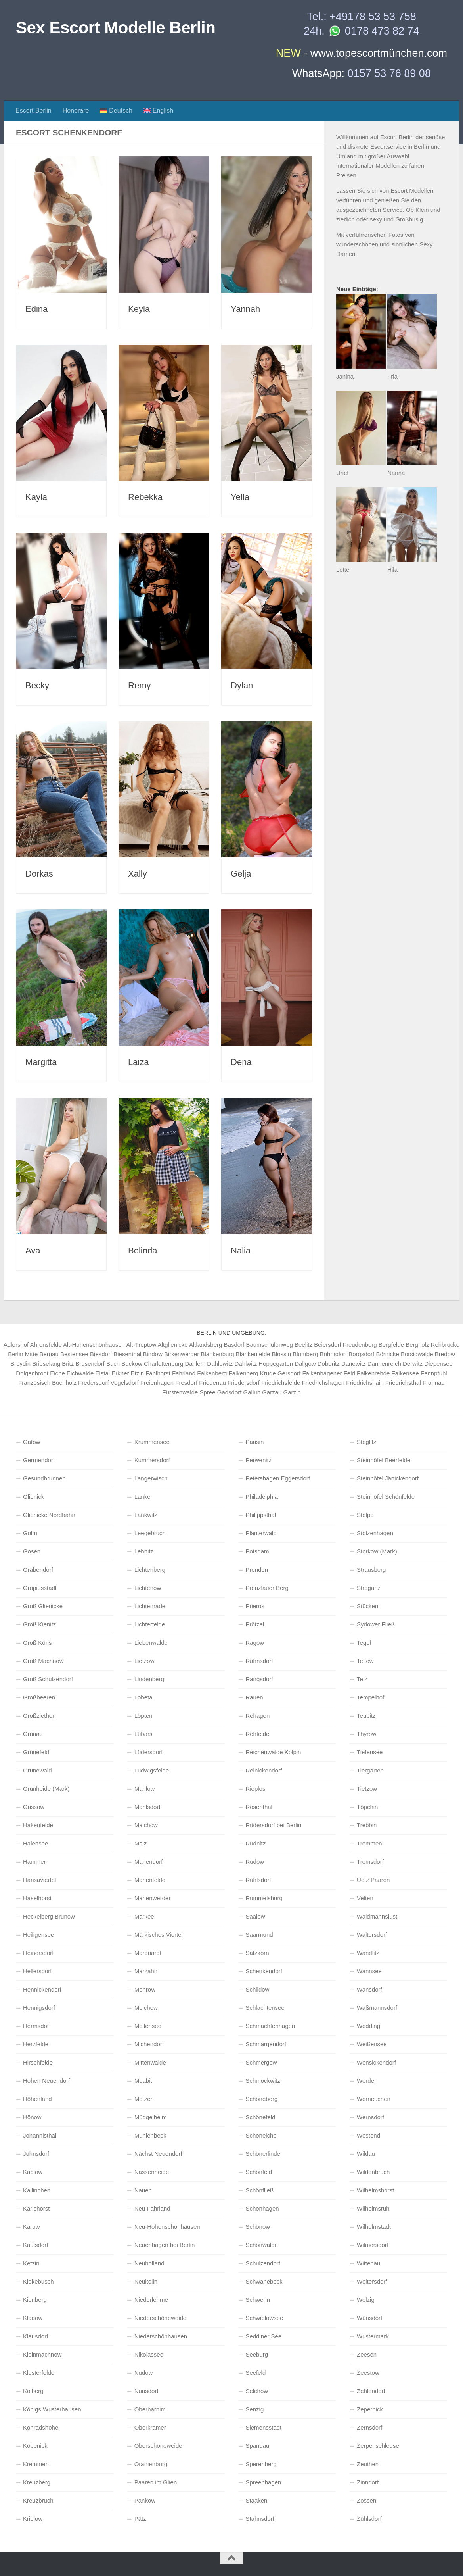 The height and width of the screenshot is (2576, 463). Describe the element at coordinates (80, 1373) in the screenshot. I see `Eichwalde` at that location.